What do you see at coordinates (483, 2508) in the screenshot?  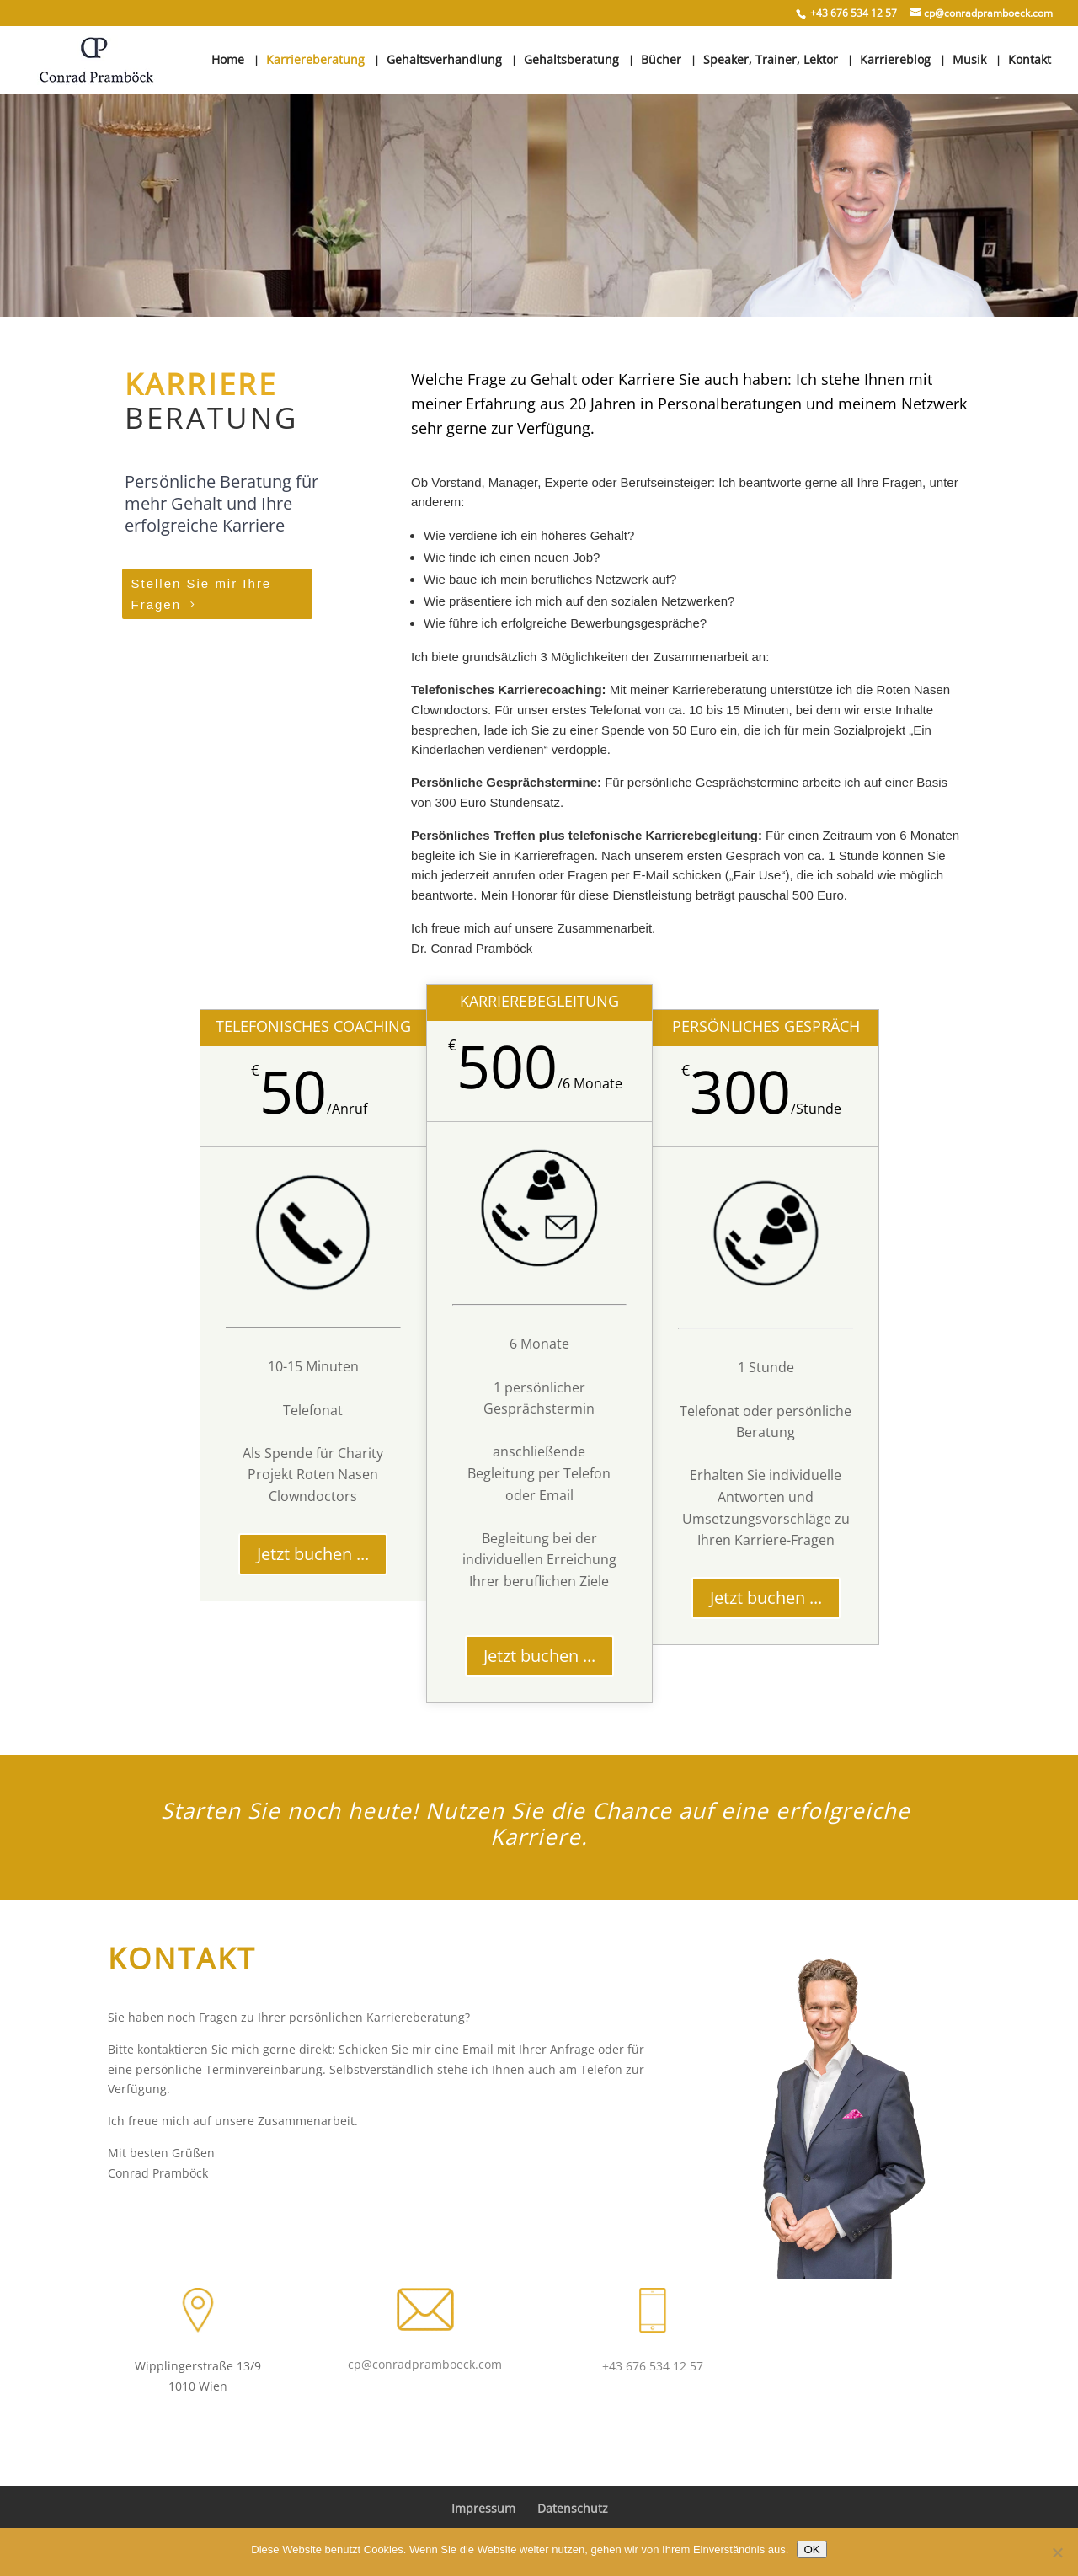 I see `Impressum` at bounding box center [483, 2508].